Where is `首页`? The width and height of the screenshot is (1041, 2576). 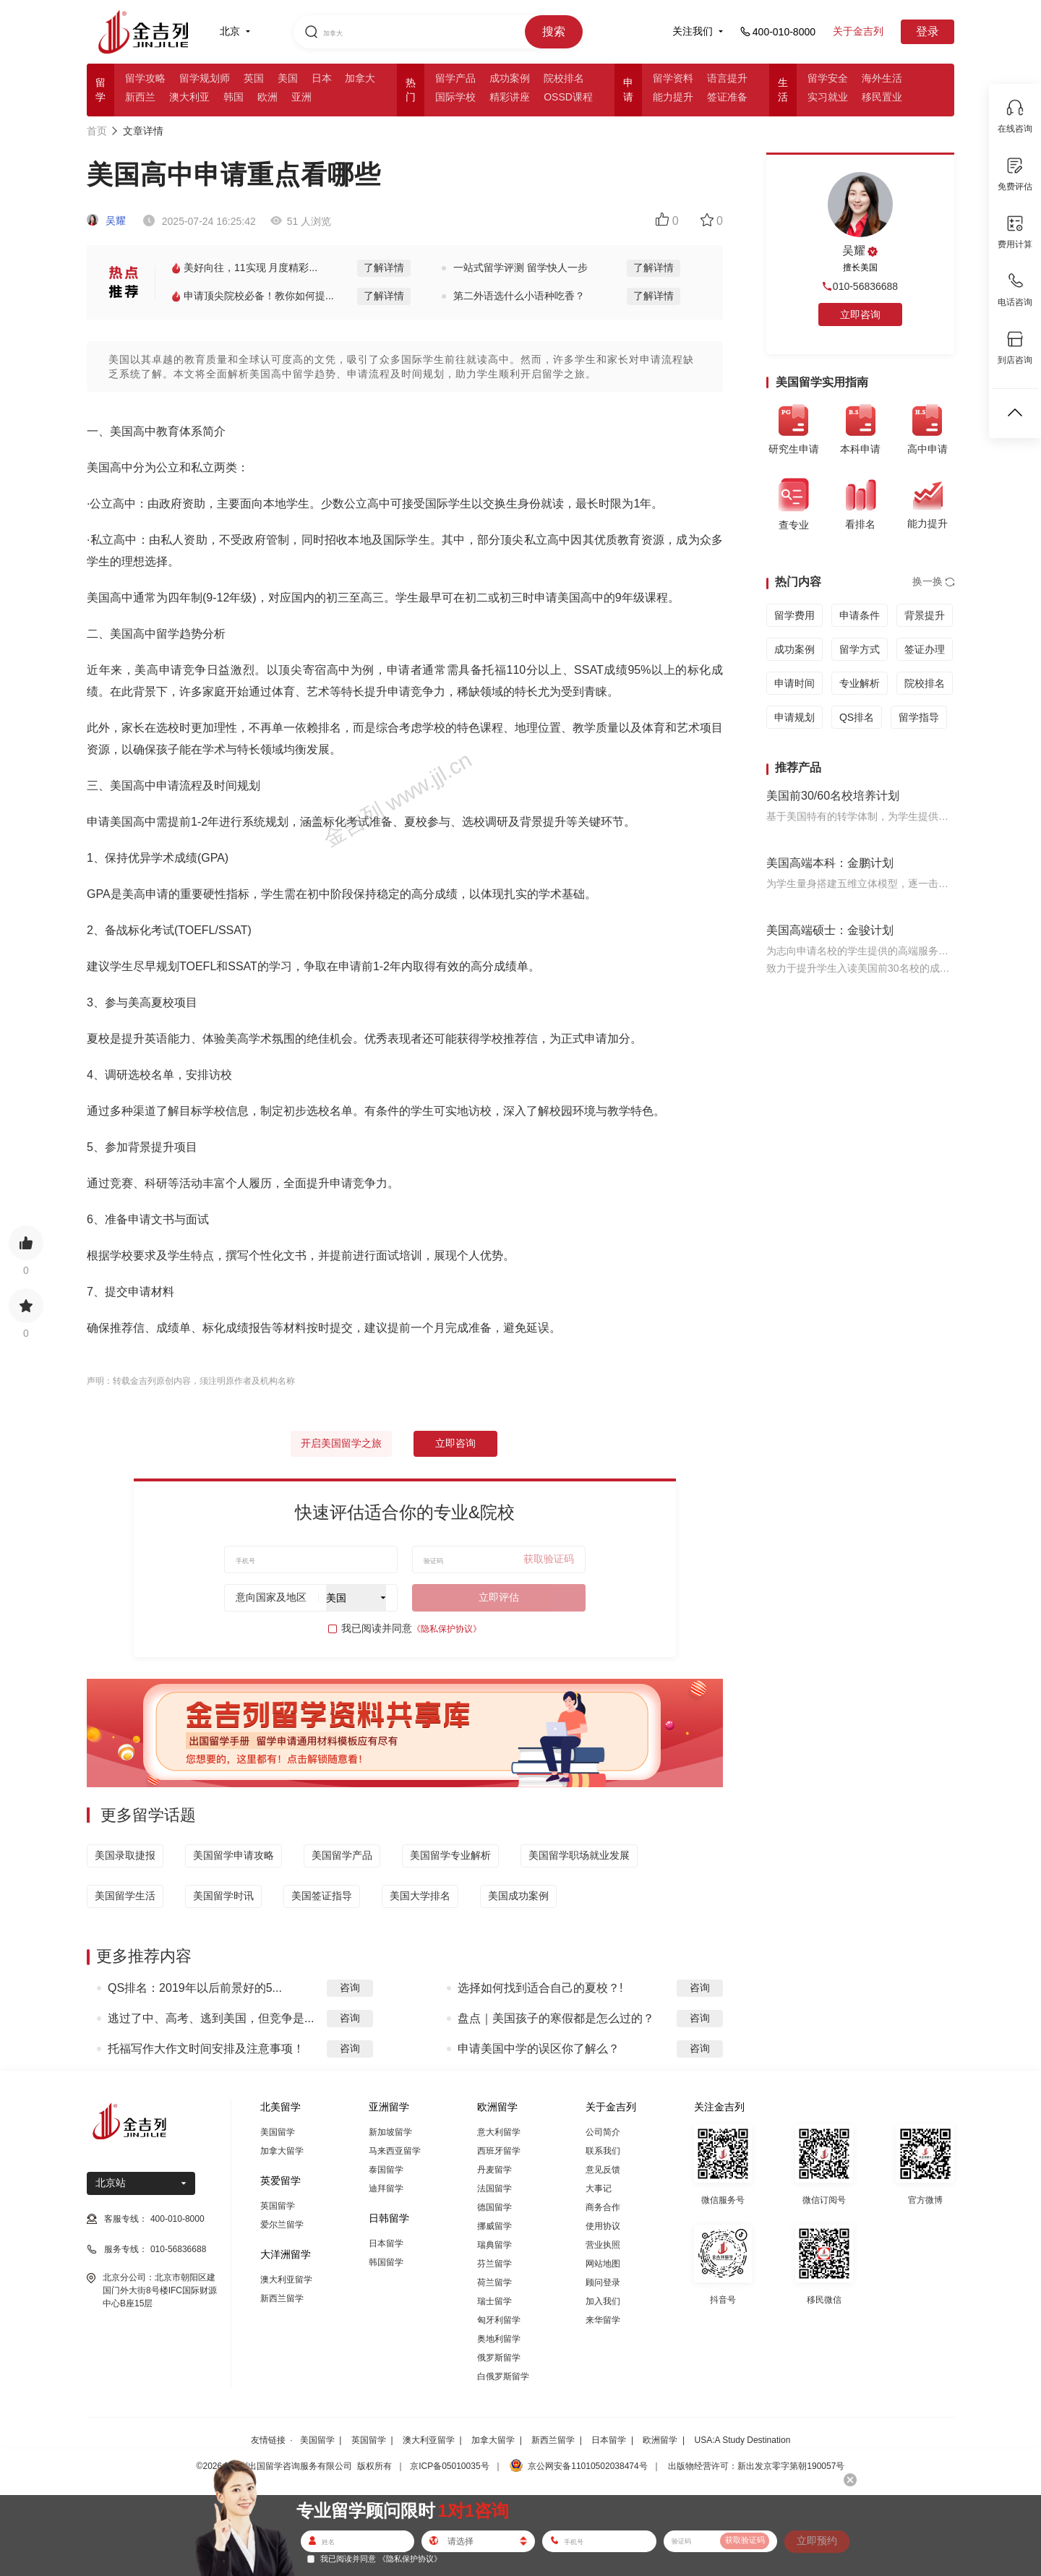
首页 is located at coordinates (97, 131).